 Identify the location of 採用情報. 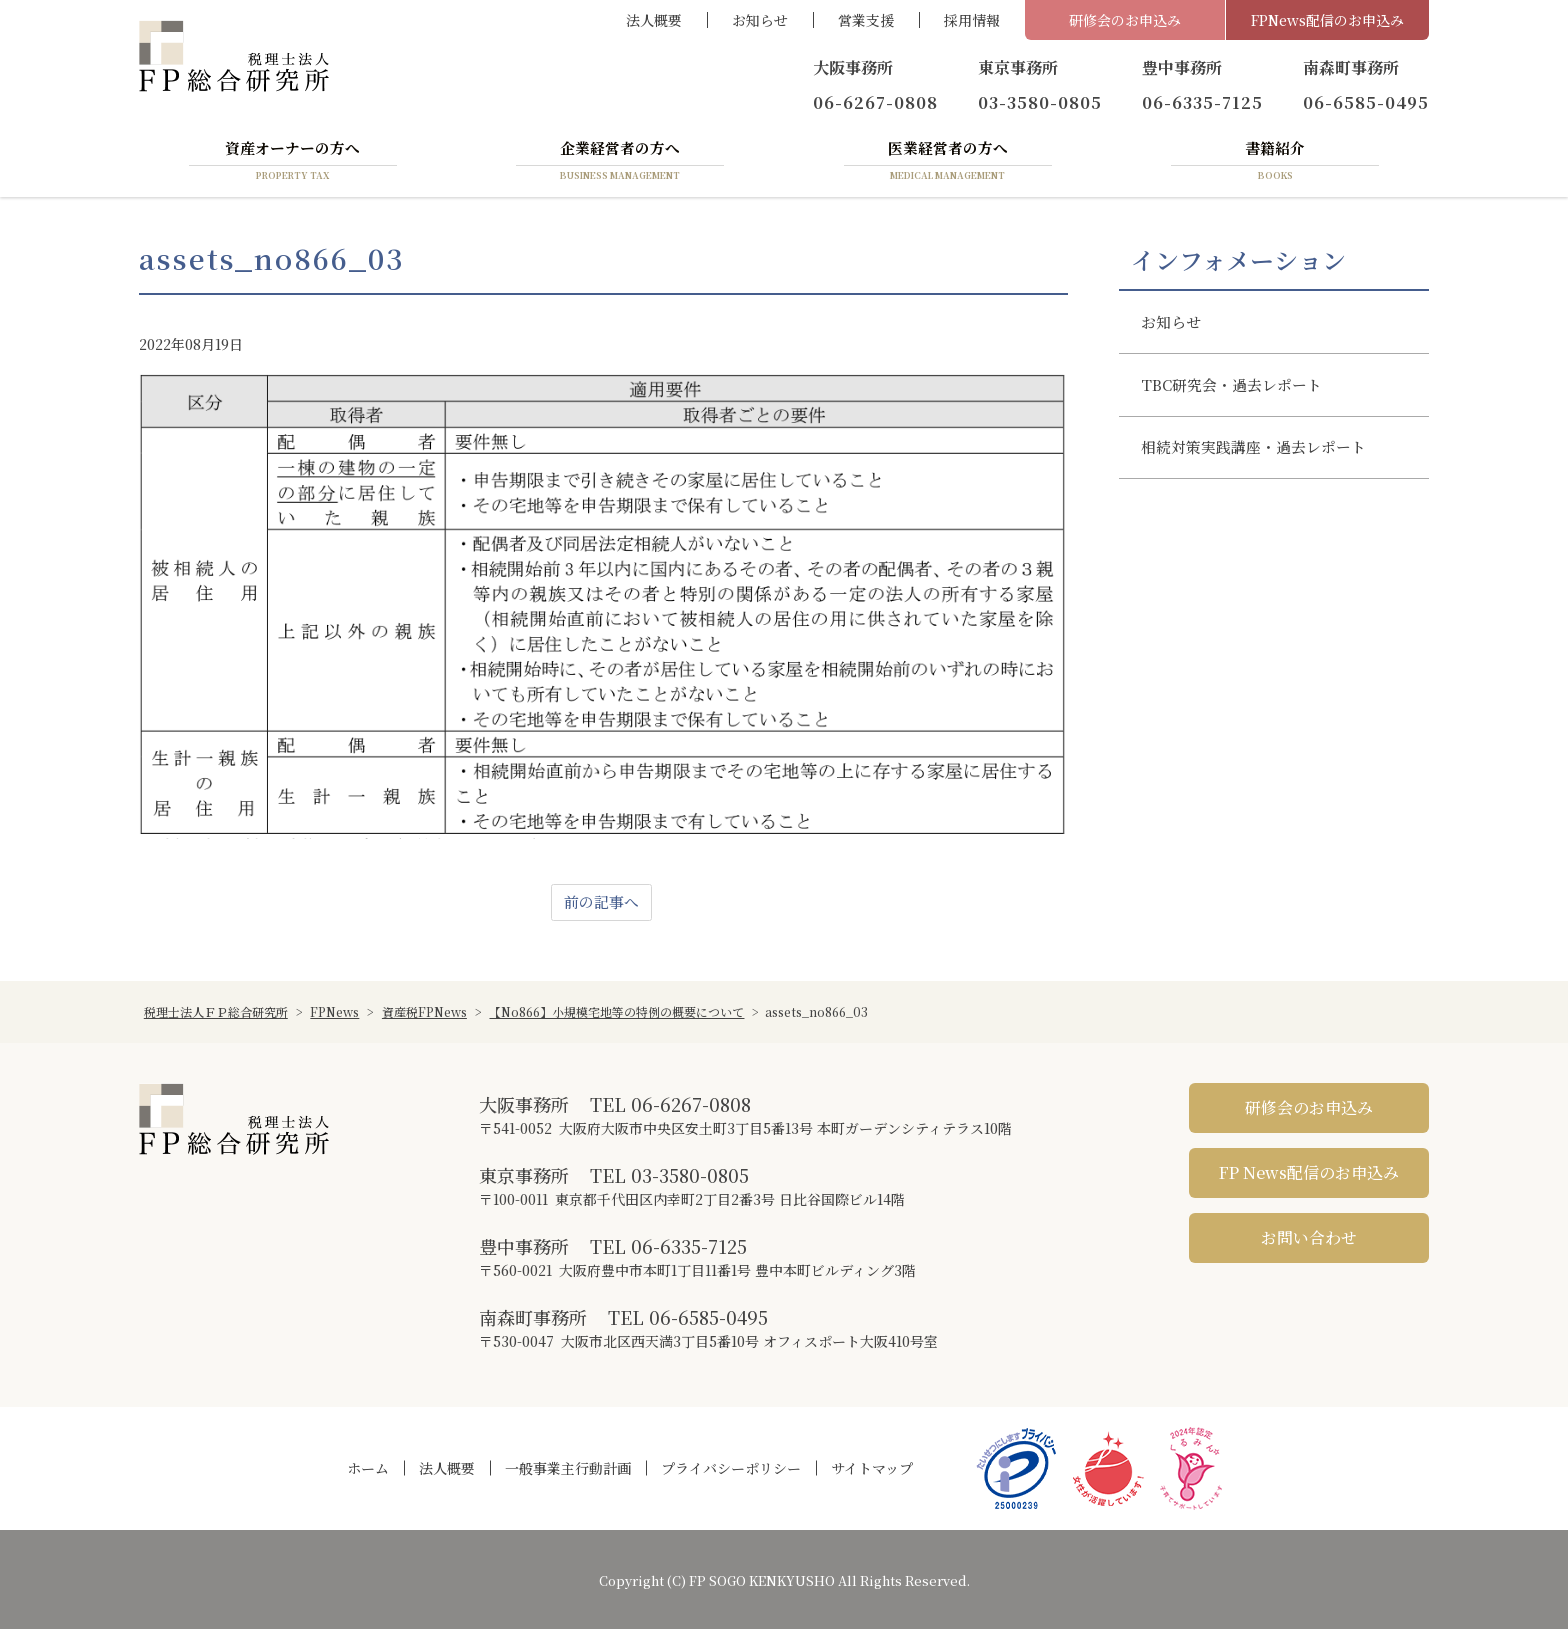
(972, 20).